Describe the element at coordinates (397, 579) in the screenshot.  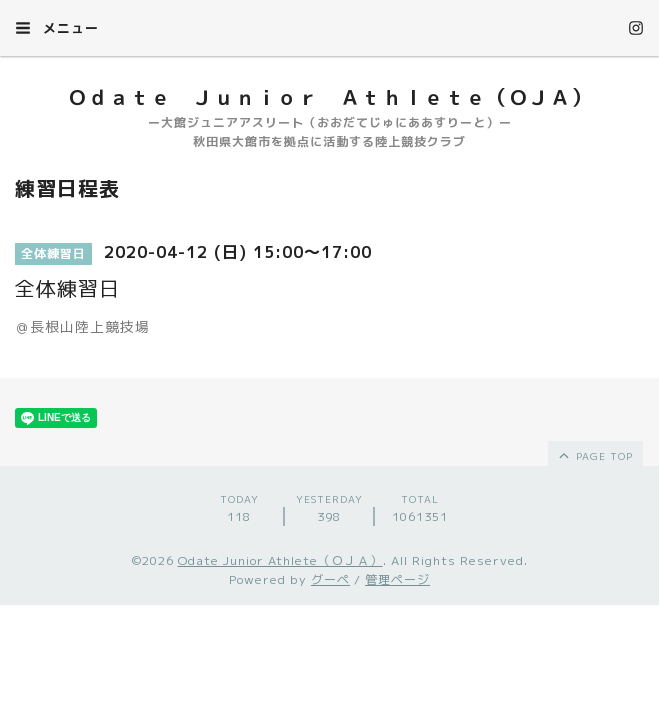
I see `管理ページ` at that location.